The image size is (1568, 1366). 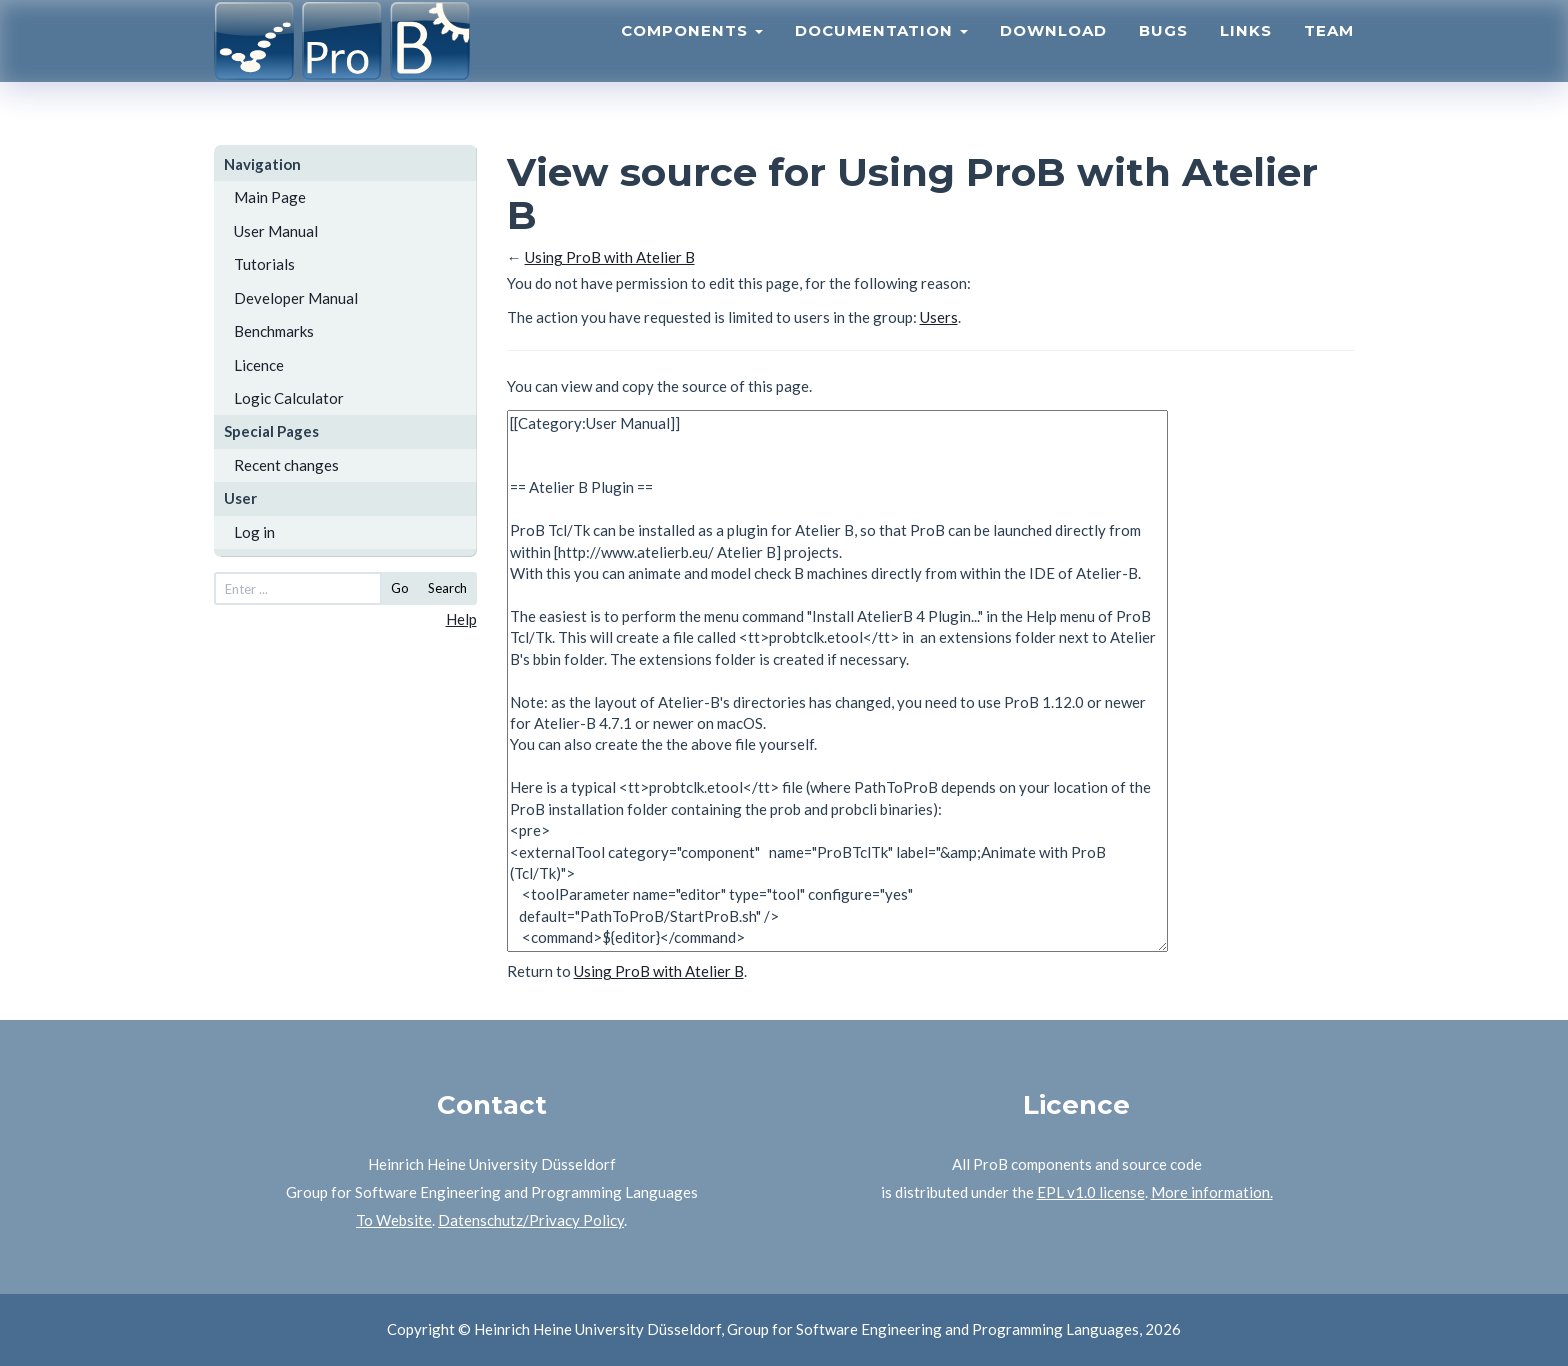 What do you see at coordinates (939, 317) in the screenshot?
I see `Users` at bounding box center [939, 317].